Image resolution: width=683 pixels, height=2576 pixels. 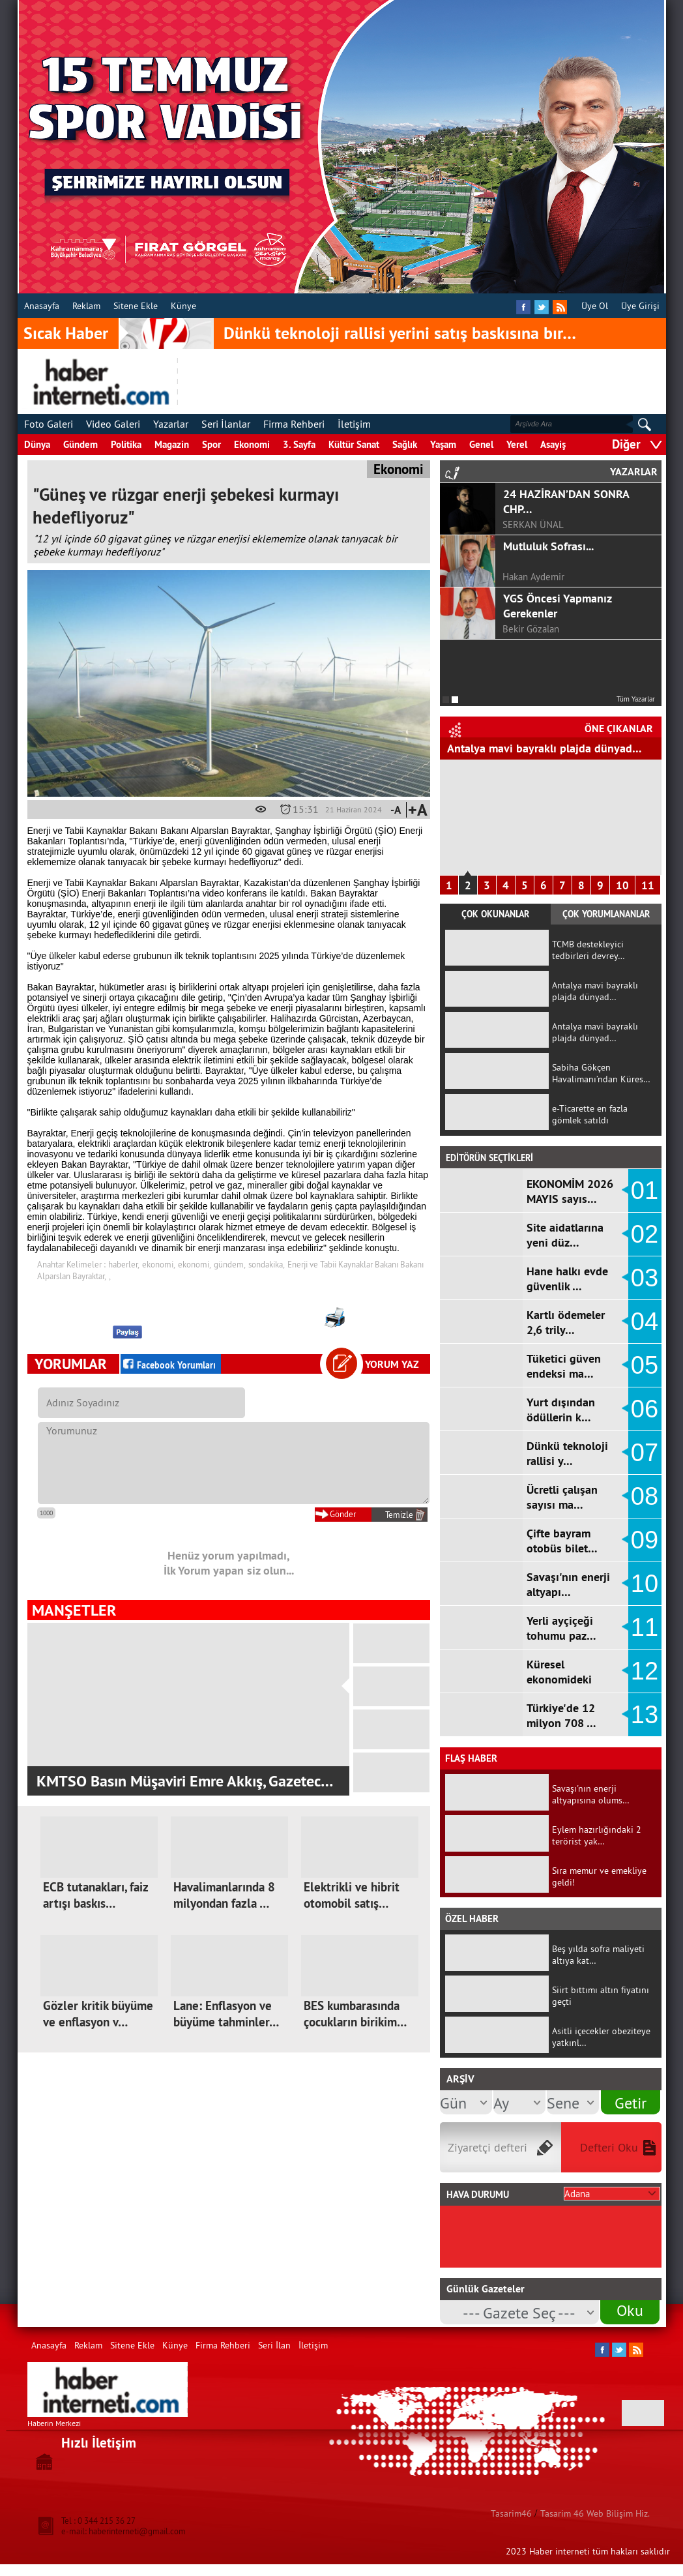 What do you see at coordinates (644, 1365) in the screenshot?
I see `05` at bounding box center [644, 1365].